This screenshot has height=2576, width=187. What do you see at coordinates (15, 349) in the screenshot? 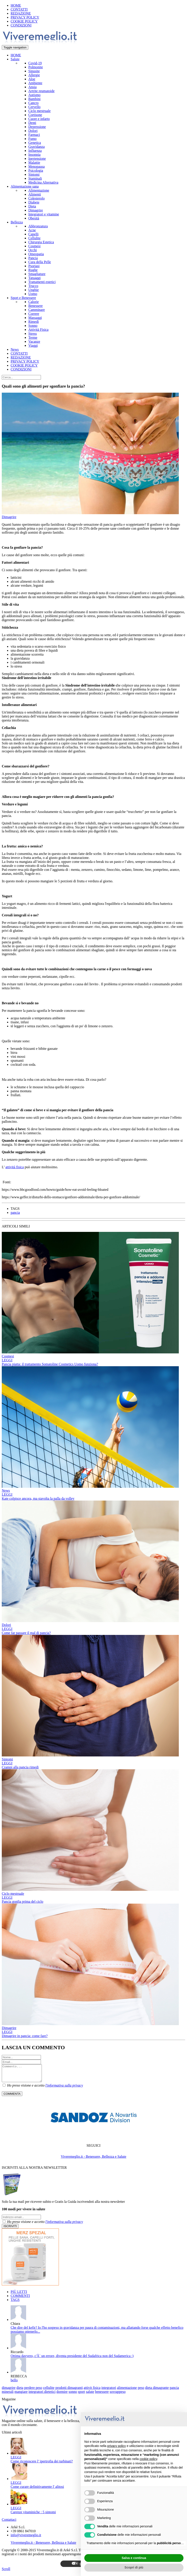
I see `News` at bounding box center [15, 349].